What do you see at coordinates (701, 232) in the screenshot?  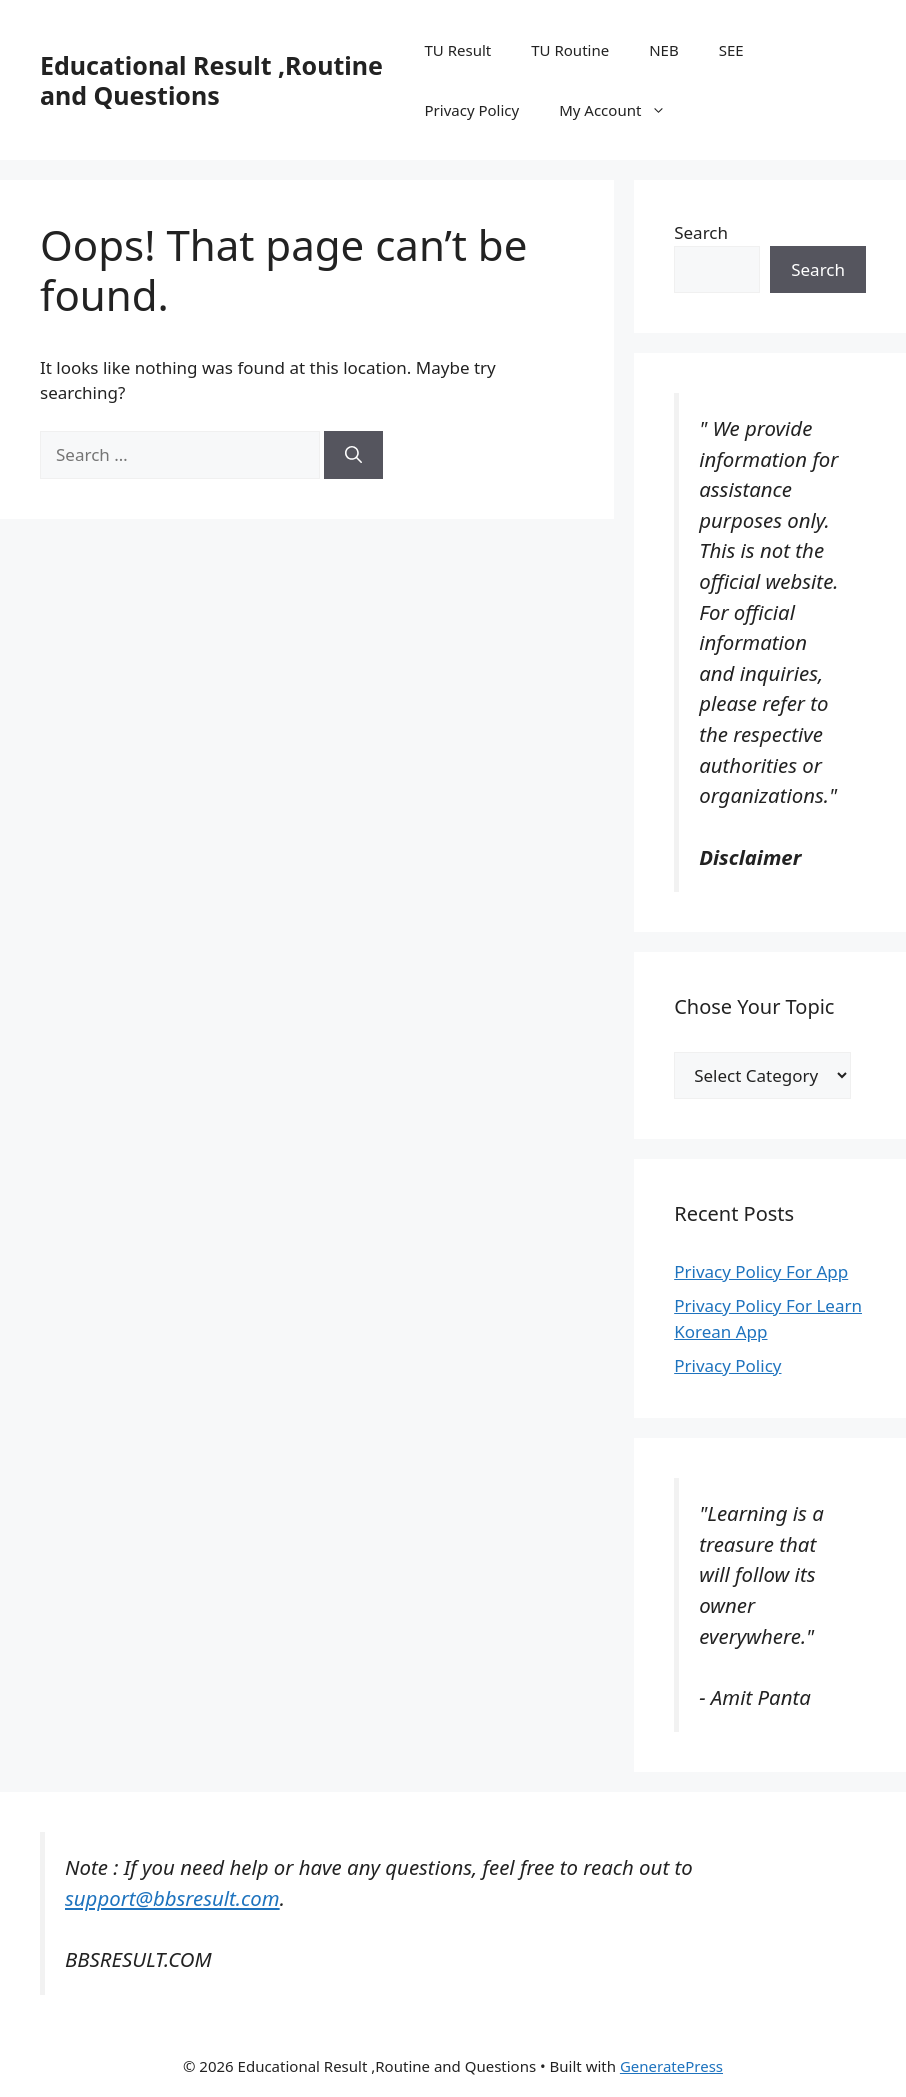 I see `Search` at bounding box center [701, 232].